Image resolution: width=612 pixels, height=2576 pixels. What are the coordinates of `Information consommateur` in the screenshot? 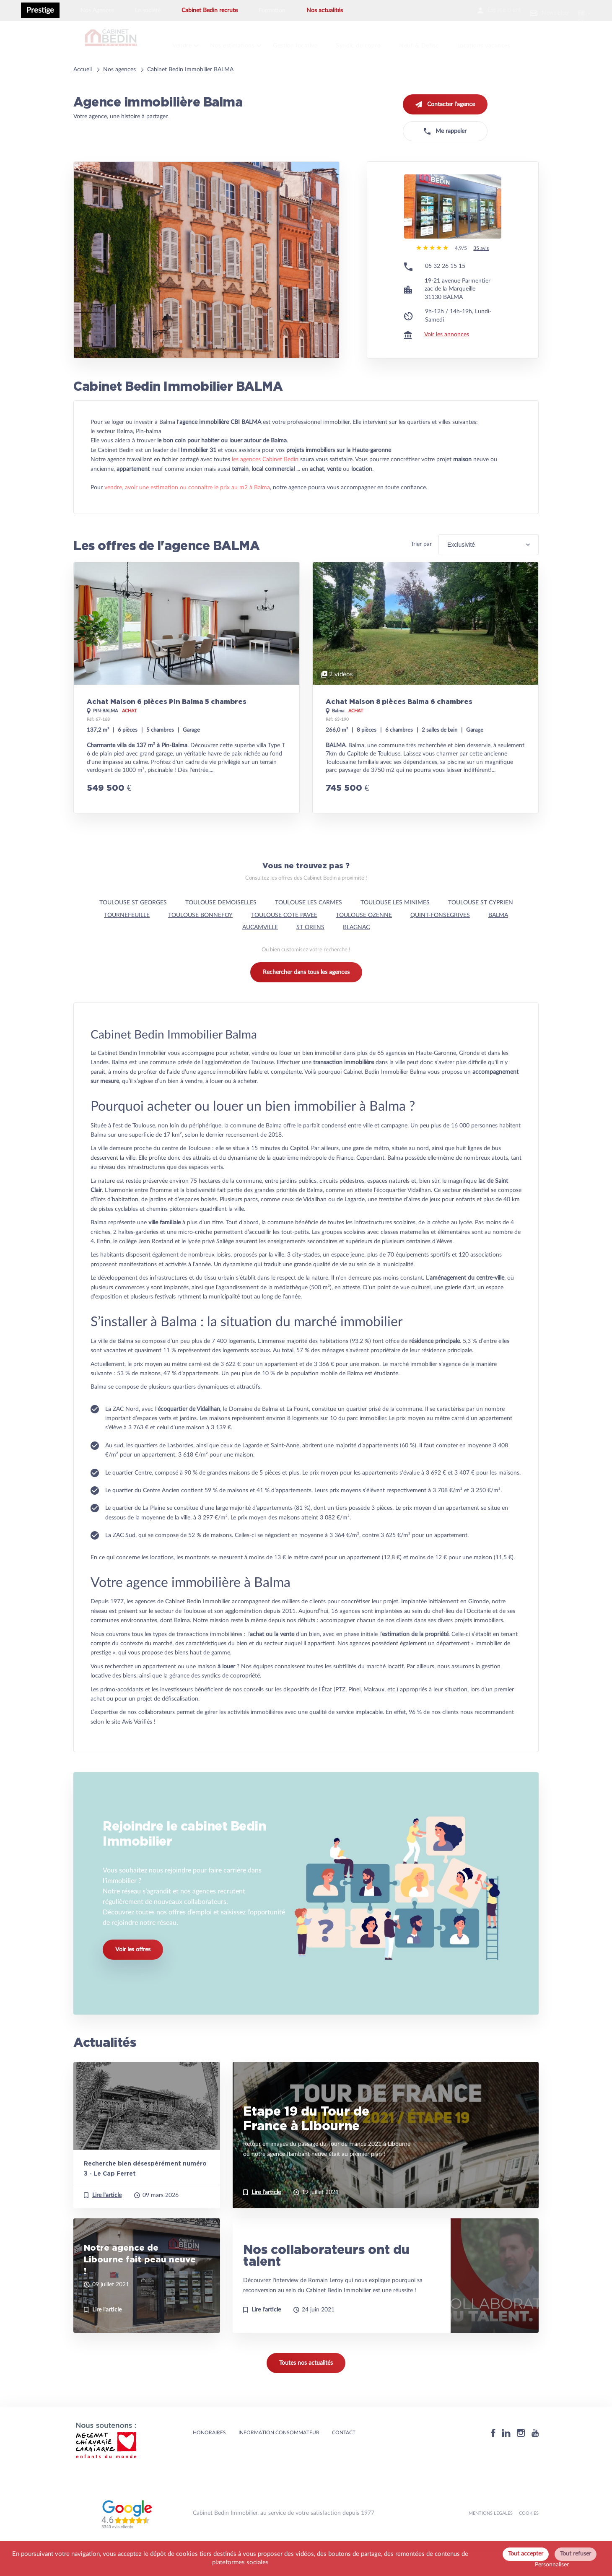 It's located at (279, 2458).